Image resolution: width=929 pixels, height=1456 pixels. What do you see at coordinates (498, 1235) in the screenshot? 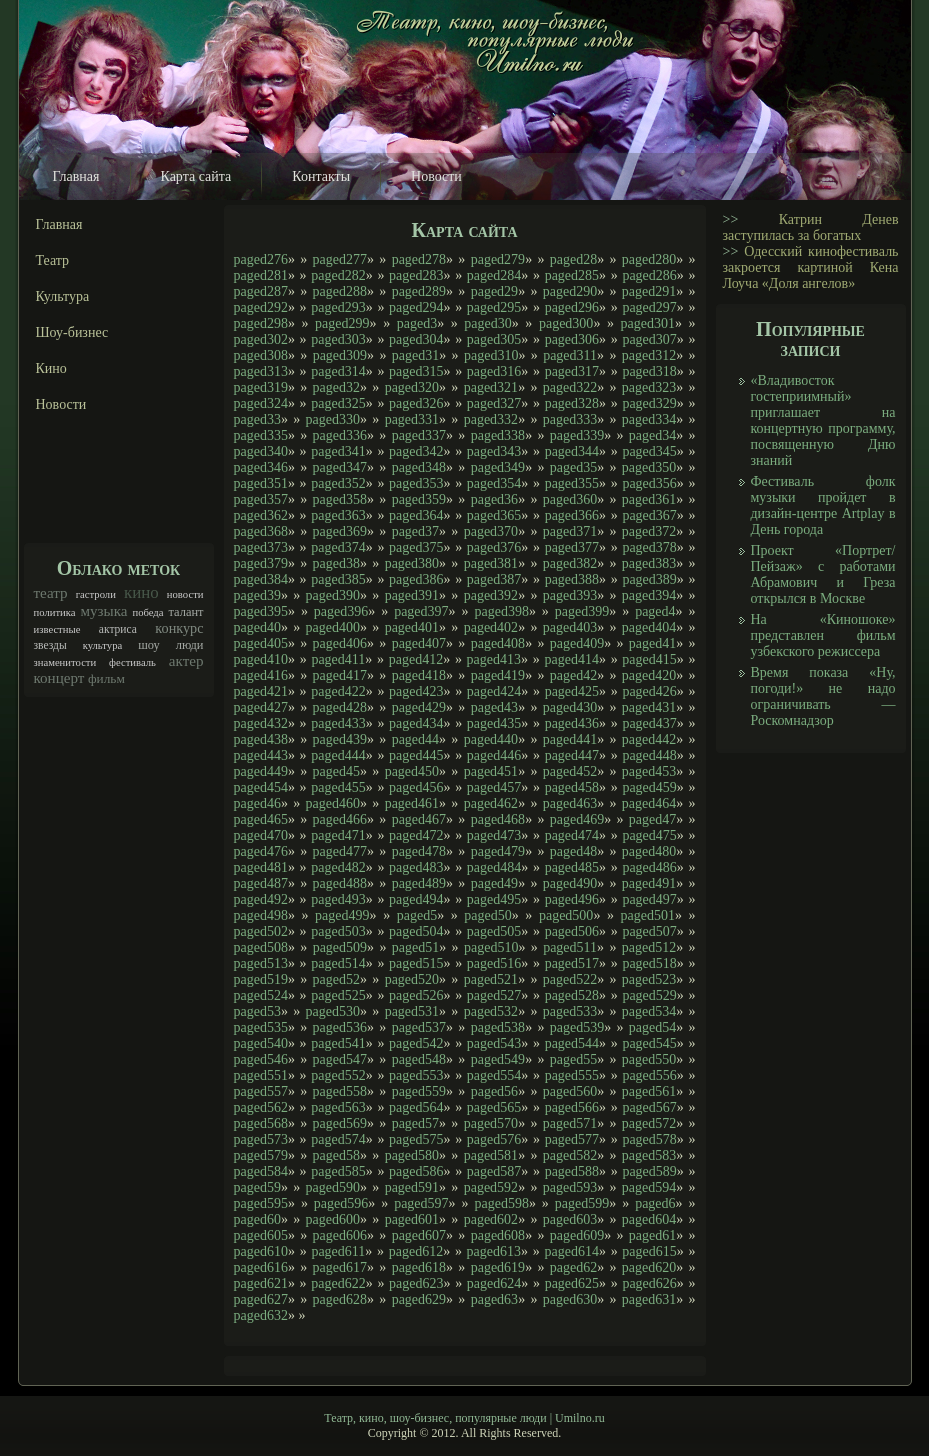
I see `paged608` at bounding box center [498, 1235].